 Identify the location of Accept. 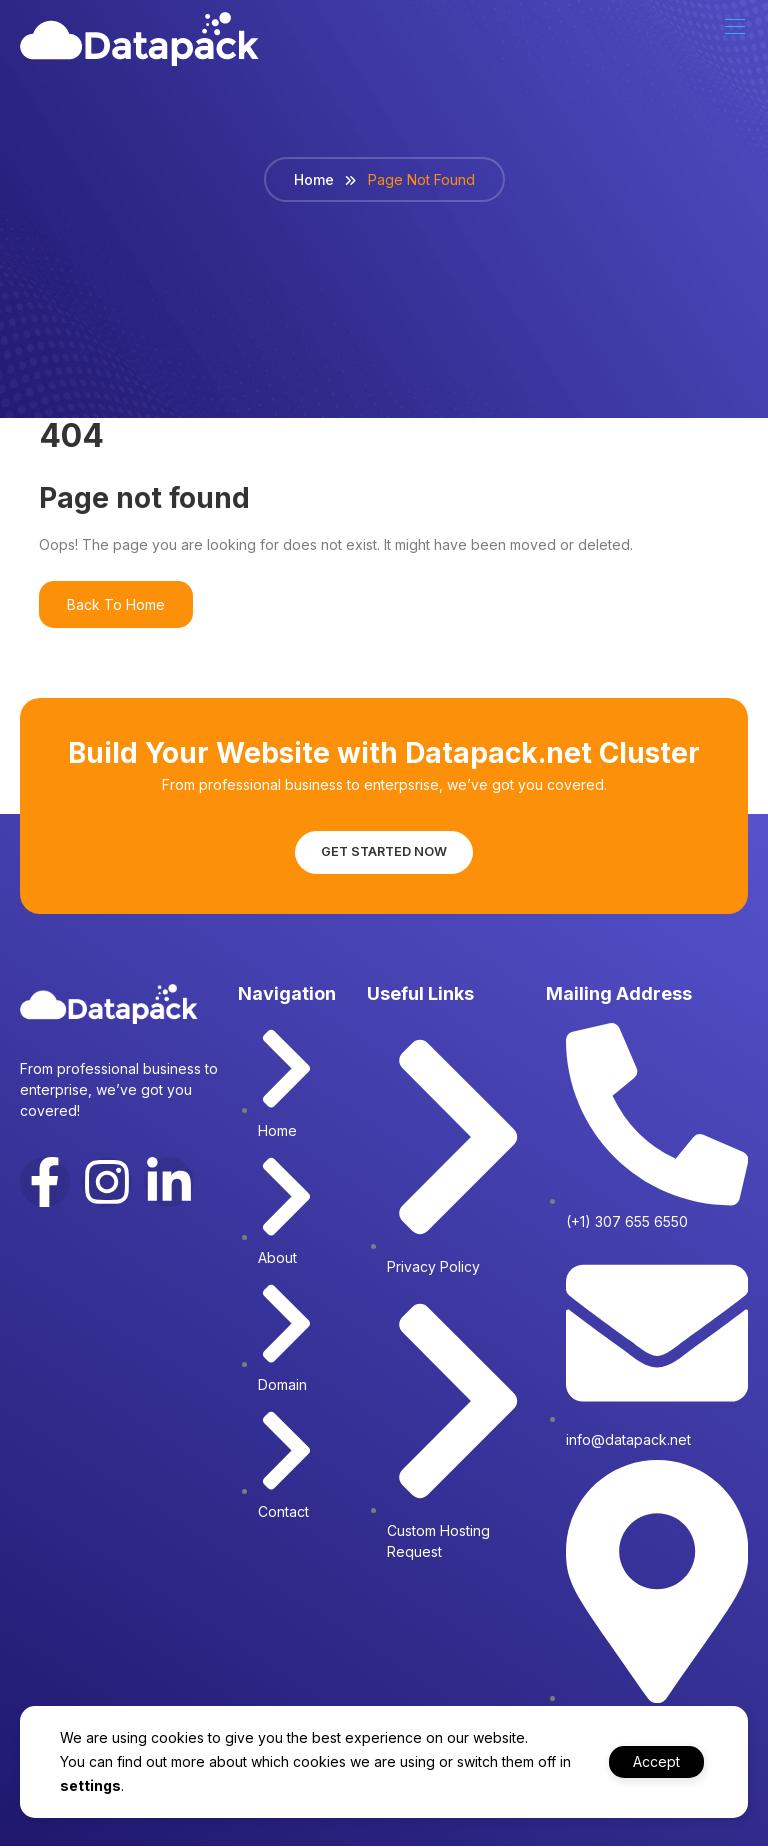
(650, 1761).